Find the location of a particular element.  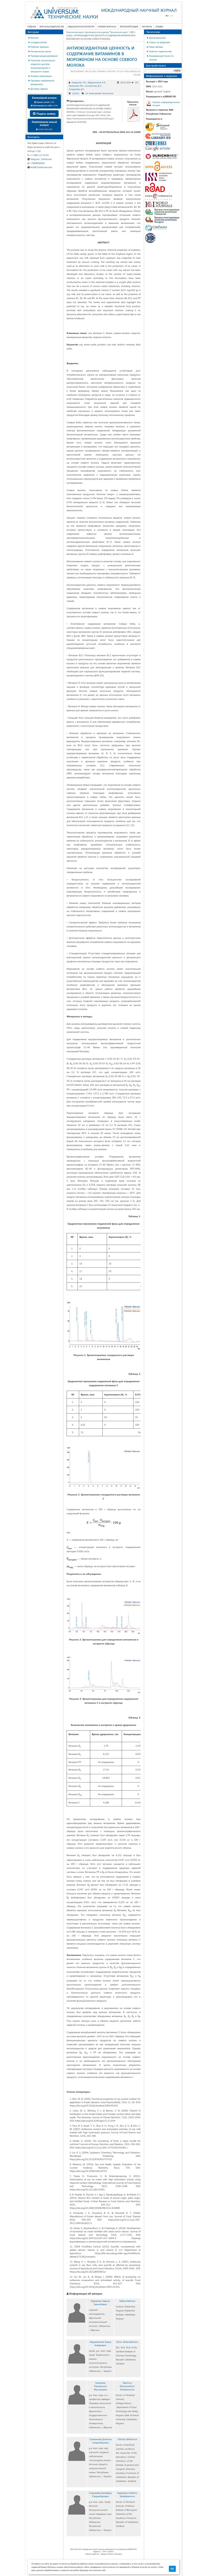

Сагдулаева Д.С. is located at coordinates (76, 89).